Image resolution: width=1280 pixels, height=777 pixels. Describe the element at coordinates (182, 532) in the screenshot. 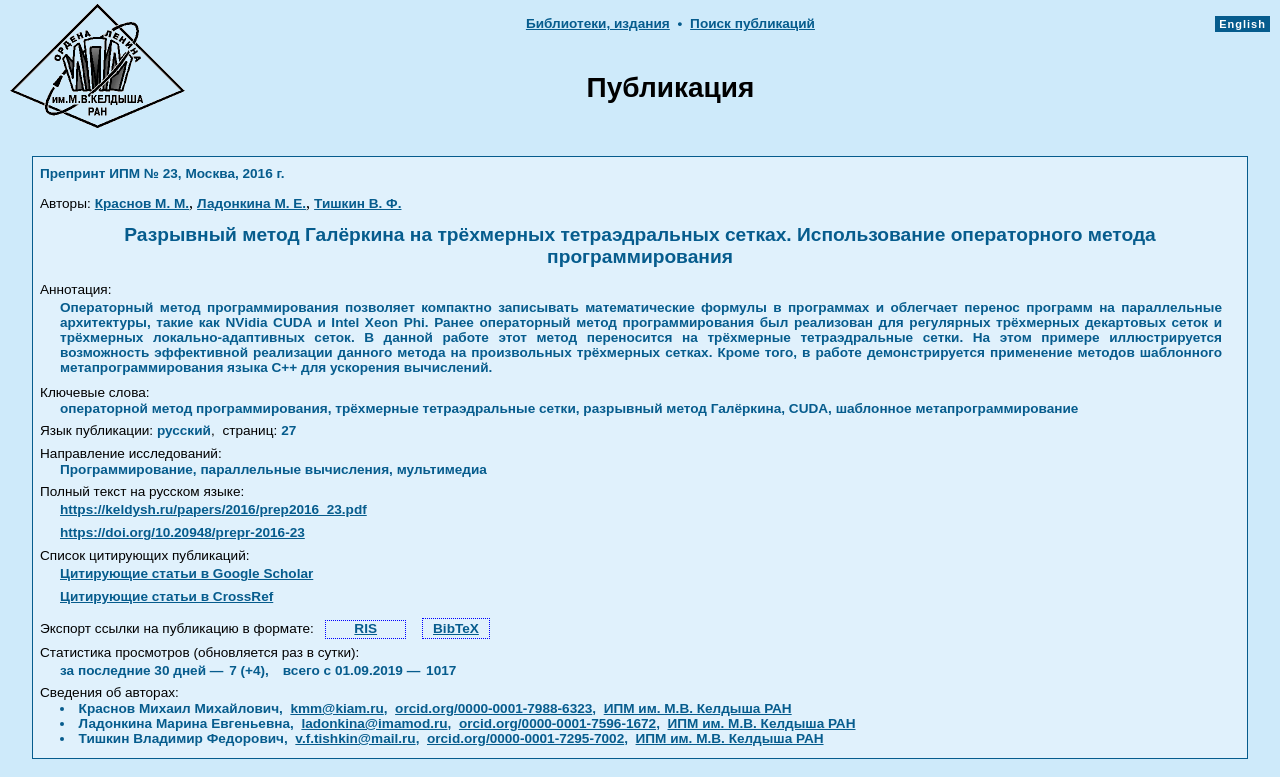

I see `https://doi.org/10.20948/prepr-2016-23` at that location.